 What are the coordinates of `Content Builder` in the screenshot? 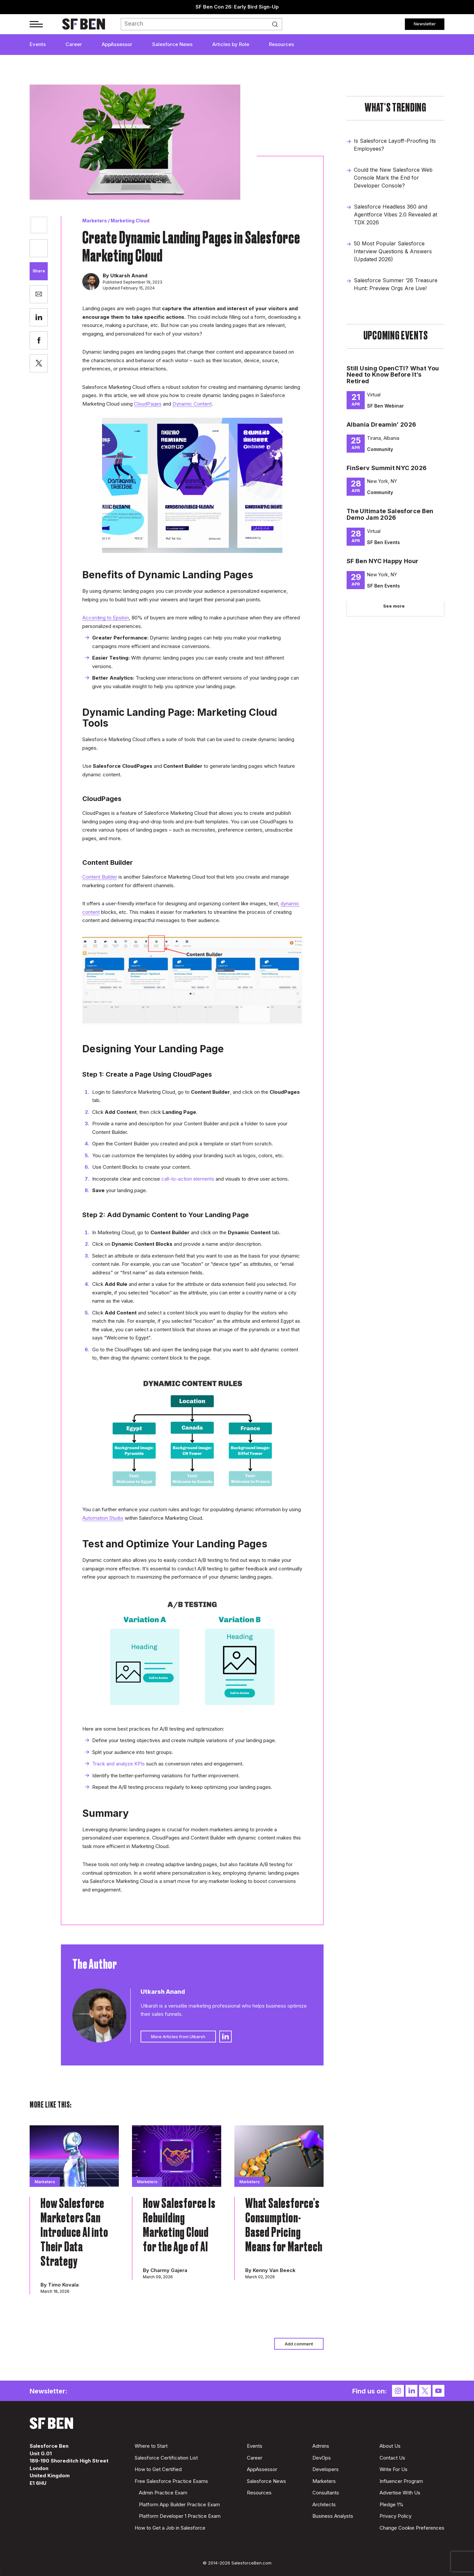 It's located at (99, 877).